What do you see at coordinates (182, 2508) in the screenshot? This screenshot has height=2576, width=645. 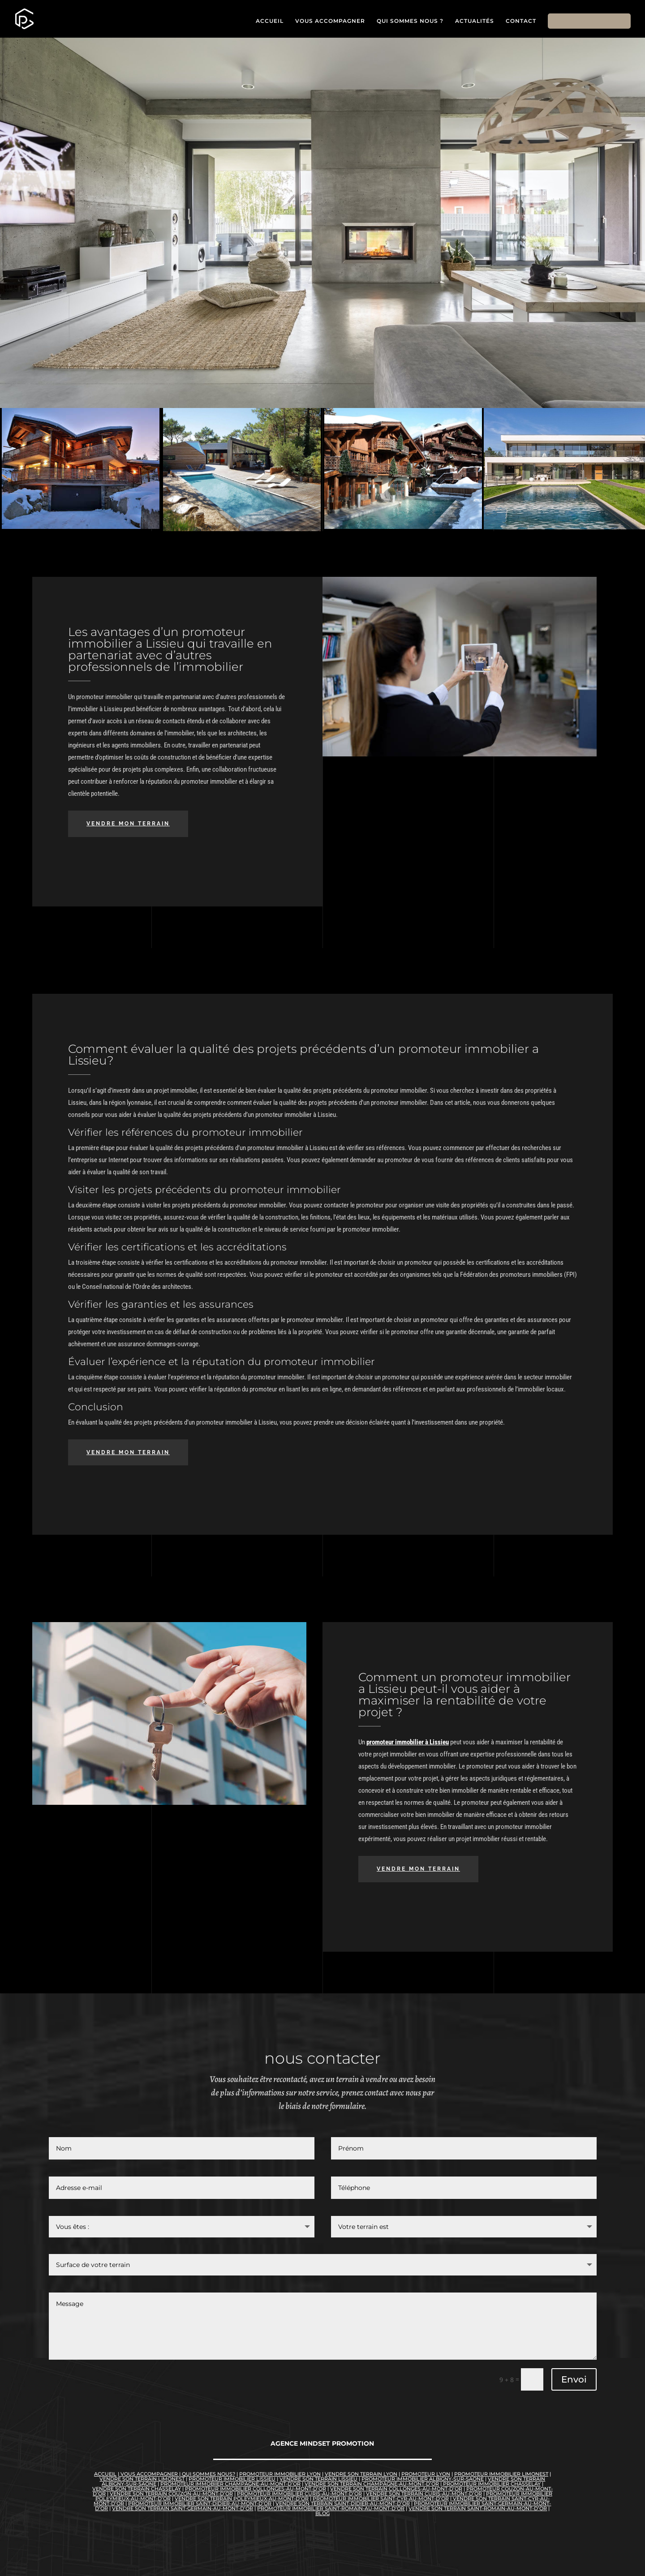 I see `vendre son terrain Saint-Germain-au-Mont-d’Or` at bounding box center [182, 2508].